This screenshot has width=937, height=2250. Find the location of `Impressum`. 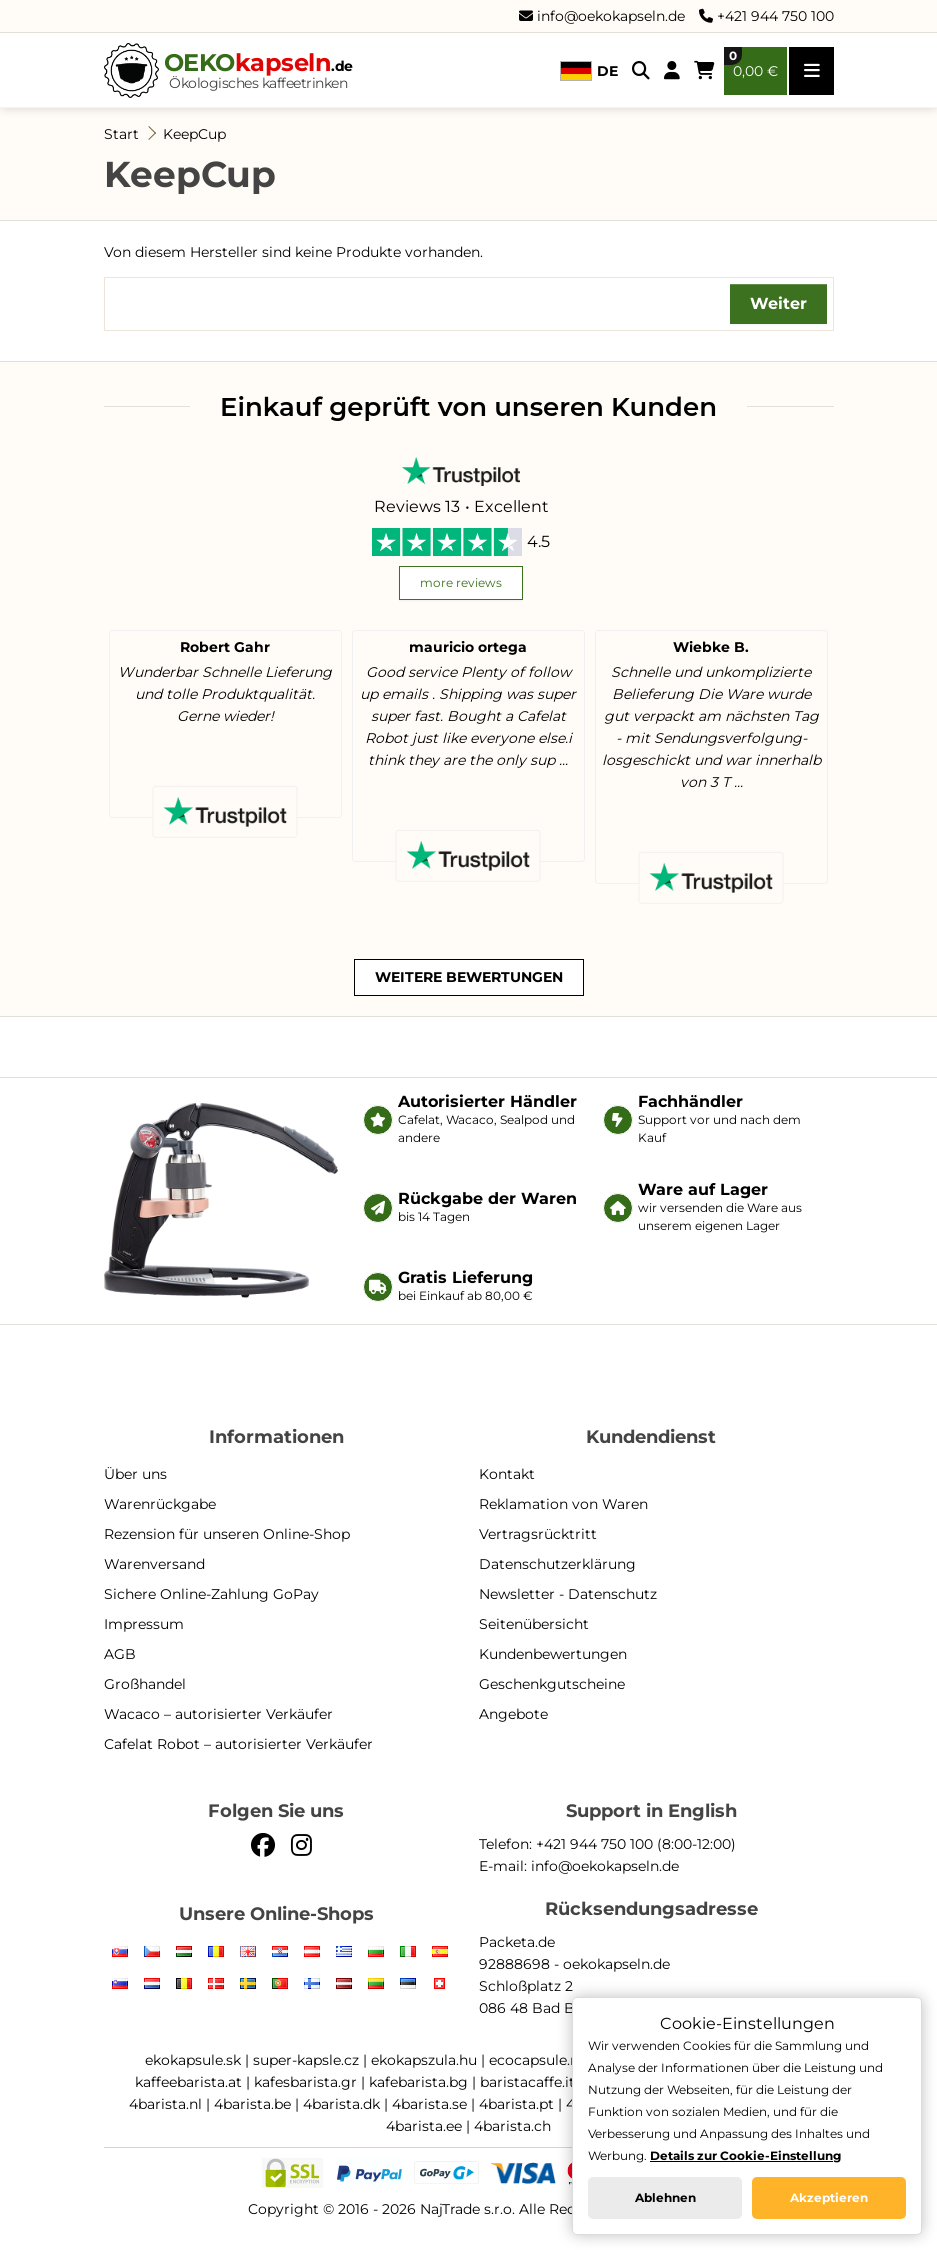

Impressum is located at coordinates (144, 1624).